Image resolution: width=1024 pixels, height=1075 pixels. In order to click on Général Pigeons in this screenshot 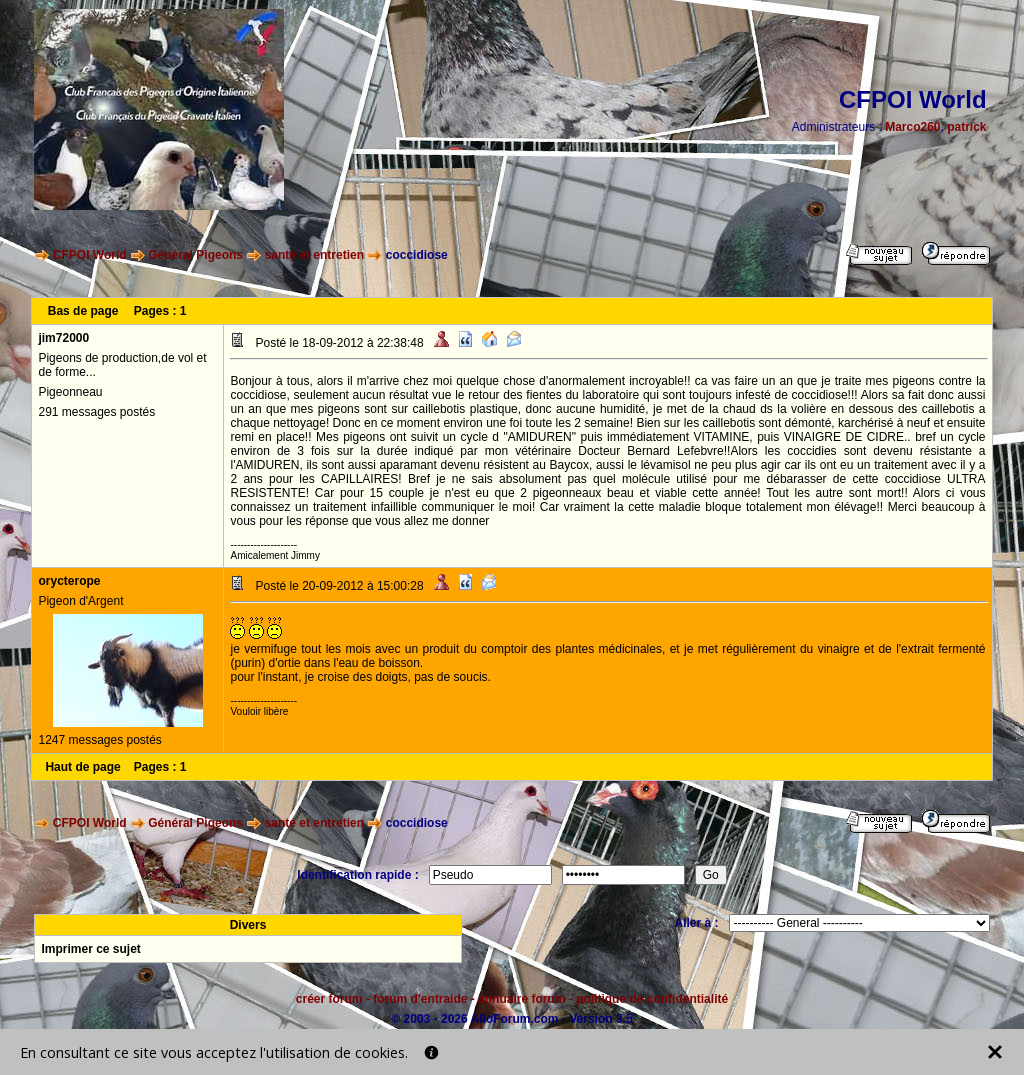, I will do `click(195, 255)`.